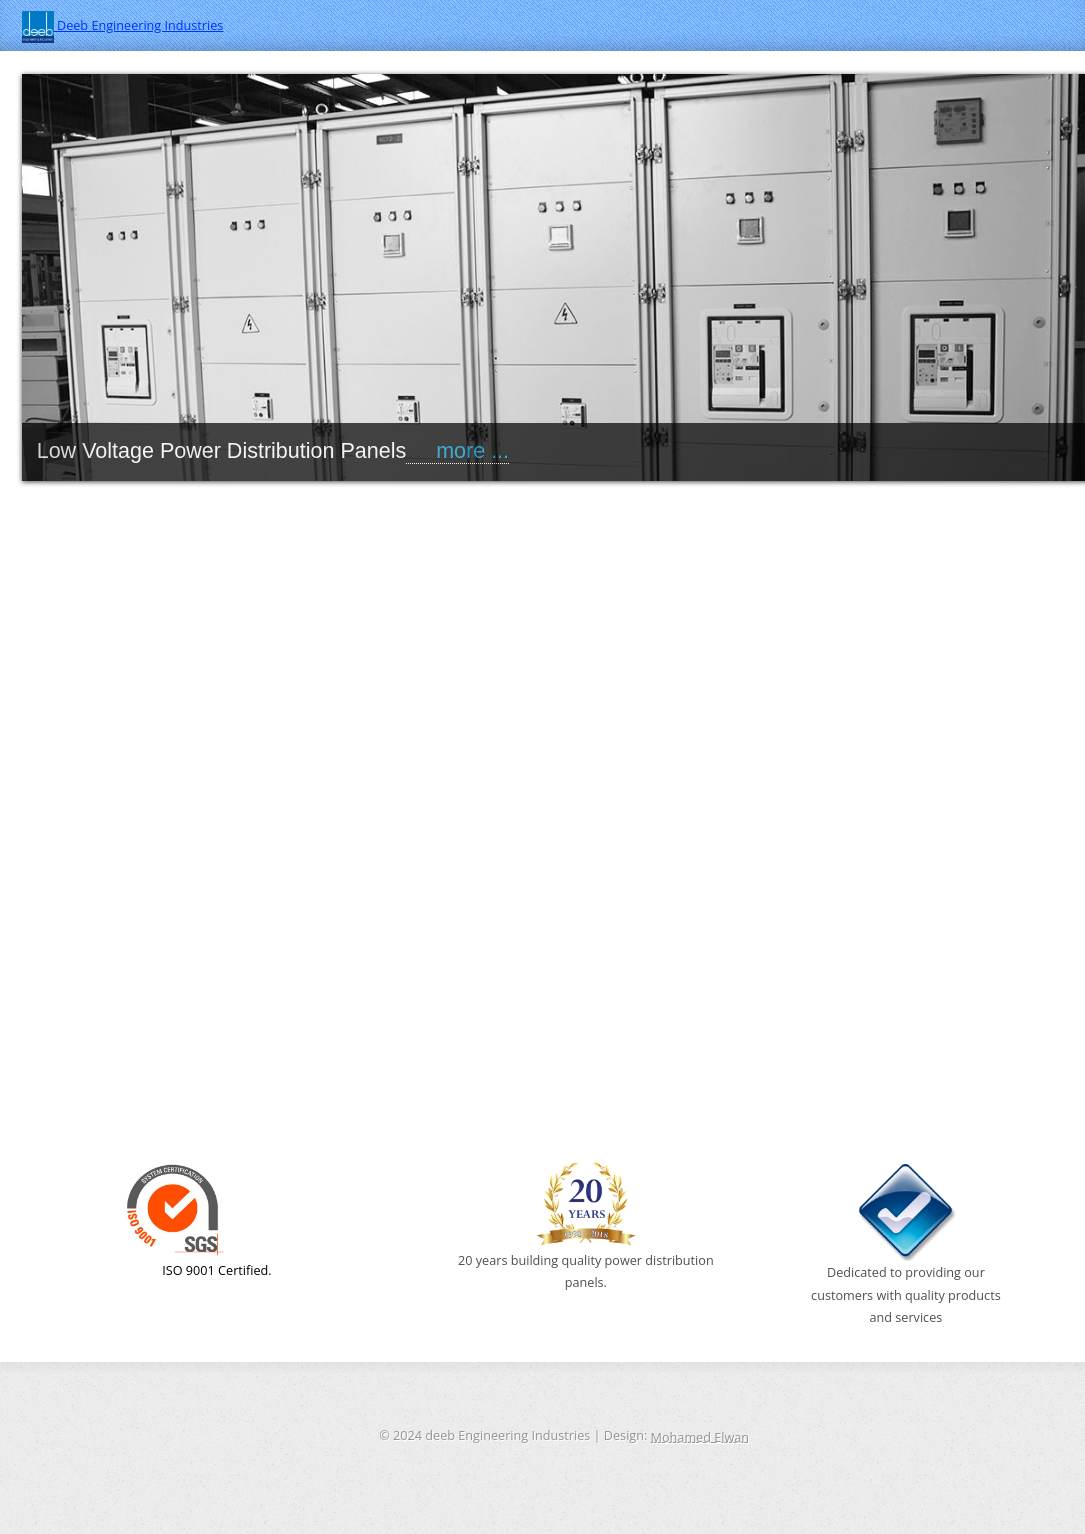  What do you see at coordinates (700, 1436) in the screenshot?
I see `Mohamed Elwan` at bounding box center [700, 1436].